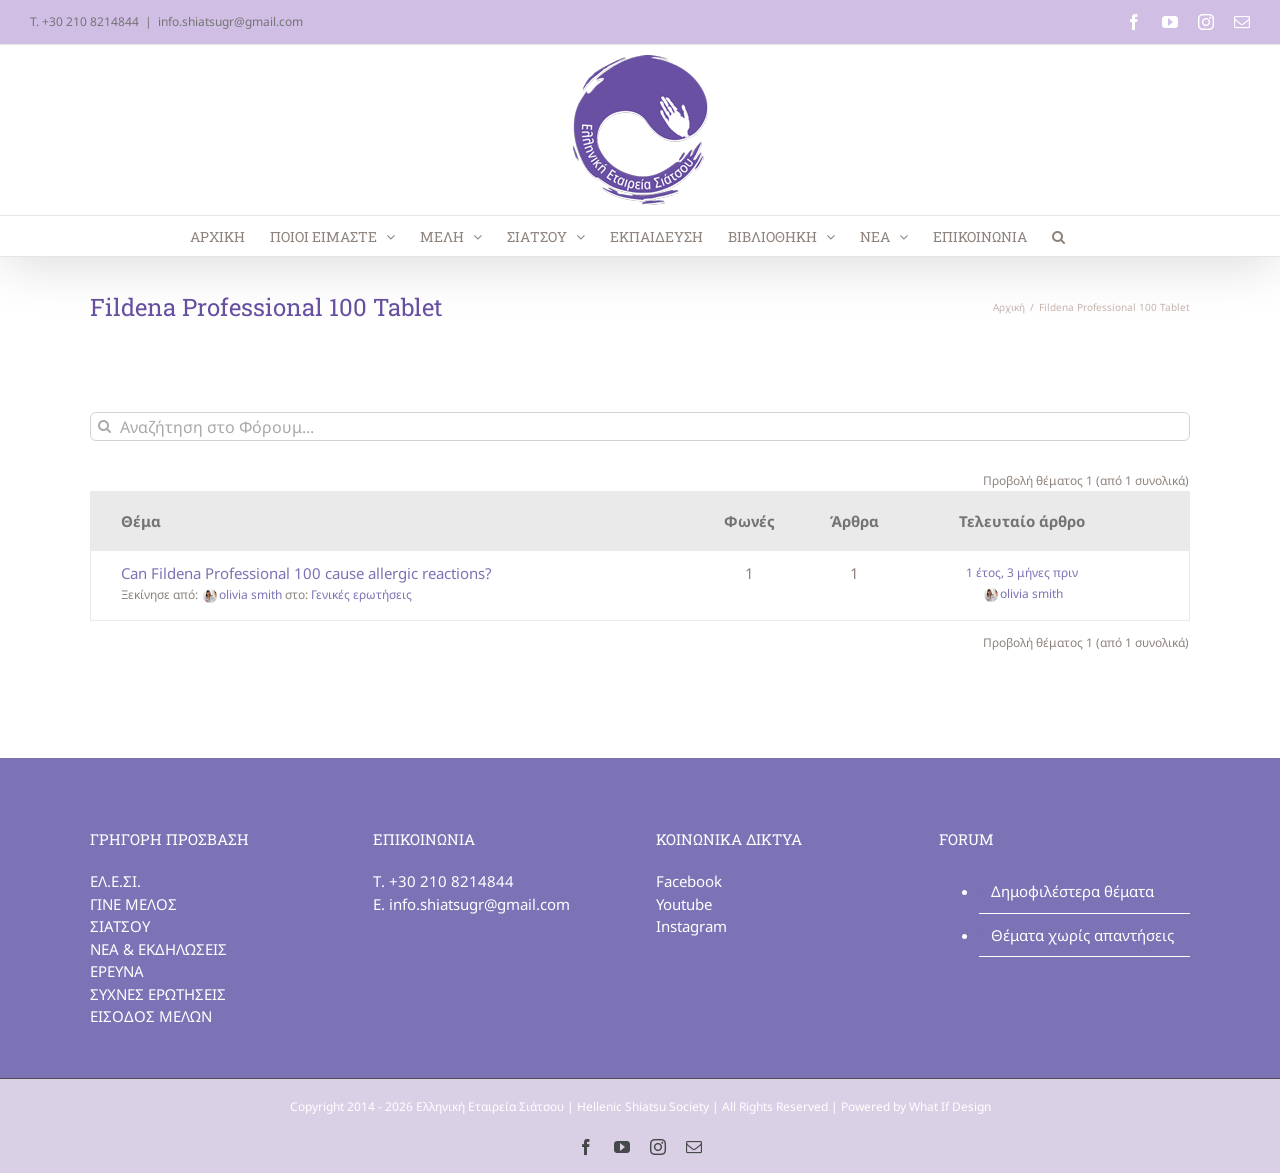 This screenshot has height=1173, width=1280. I want to click on ΓΙΝΕ ΜΕΛΟΣ, so click(133, 904).